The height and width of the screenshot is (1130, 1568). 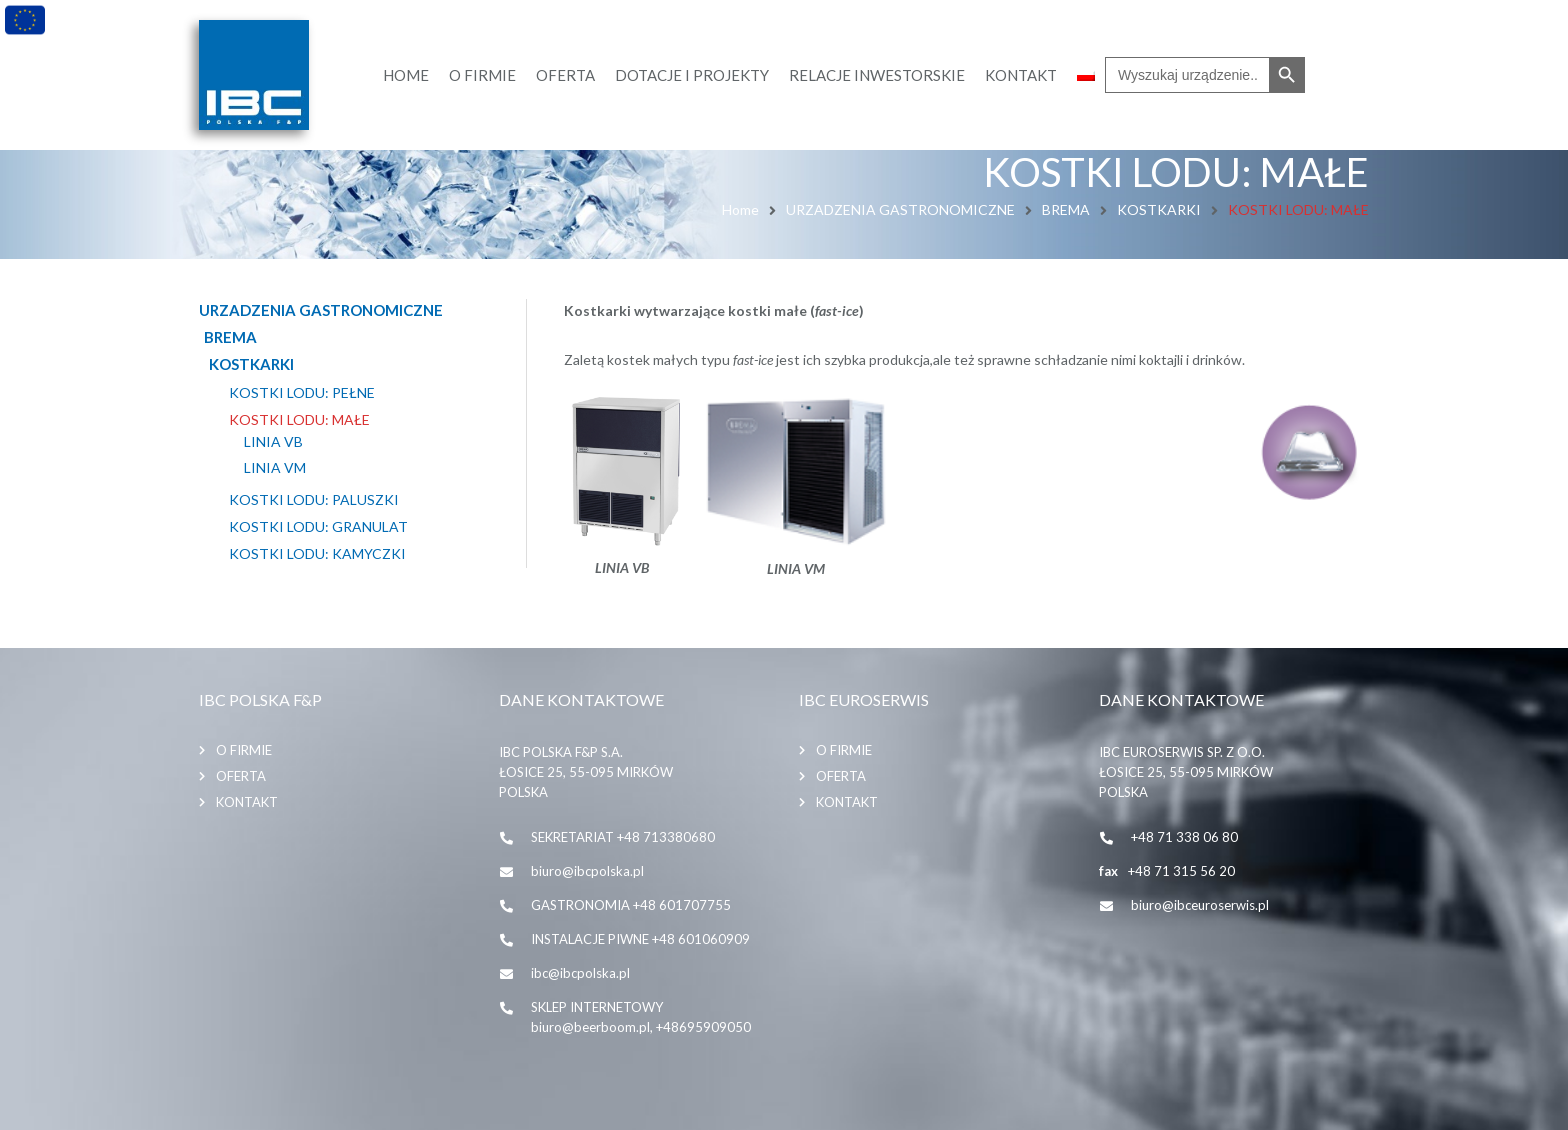 I want to click on +48 71 338 06 80, so click(x=1184, y=837).